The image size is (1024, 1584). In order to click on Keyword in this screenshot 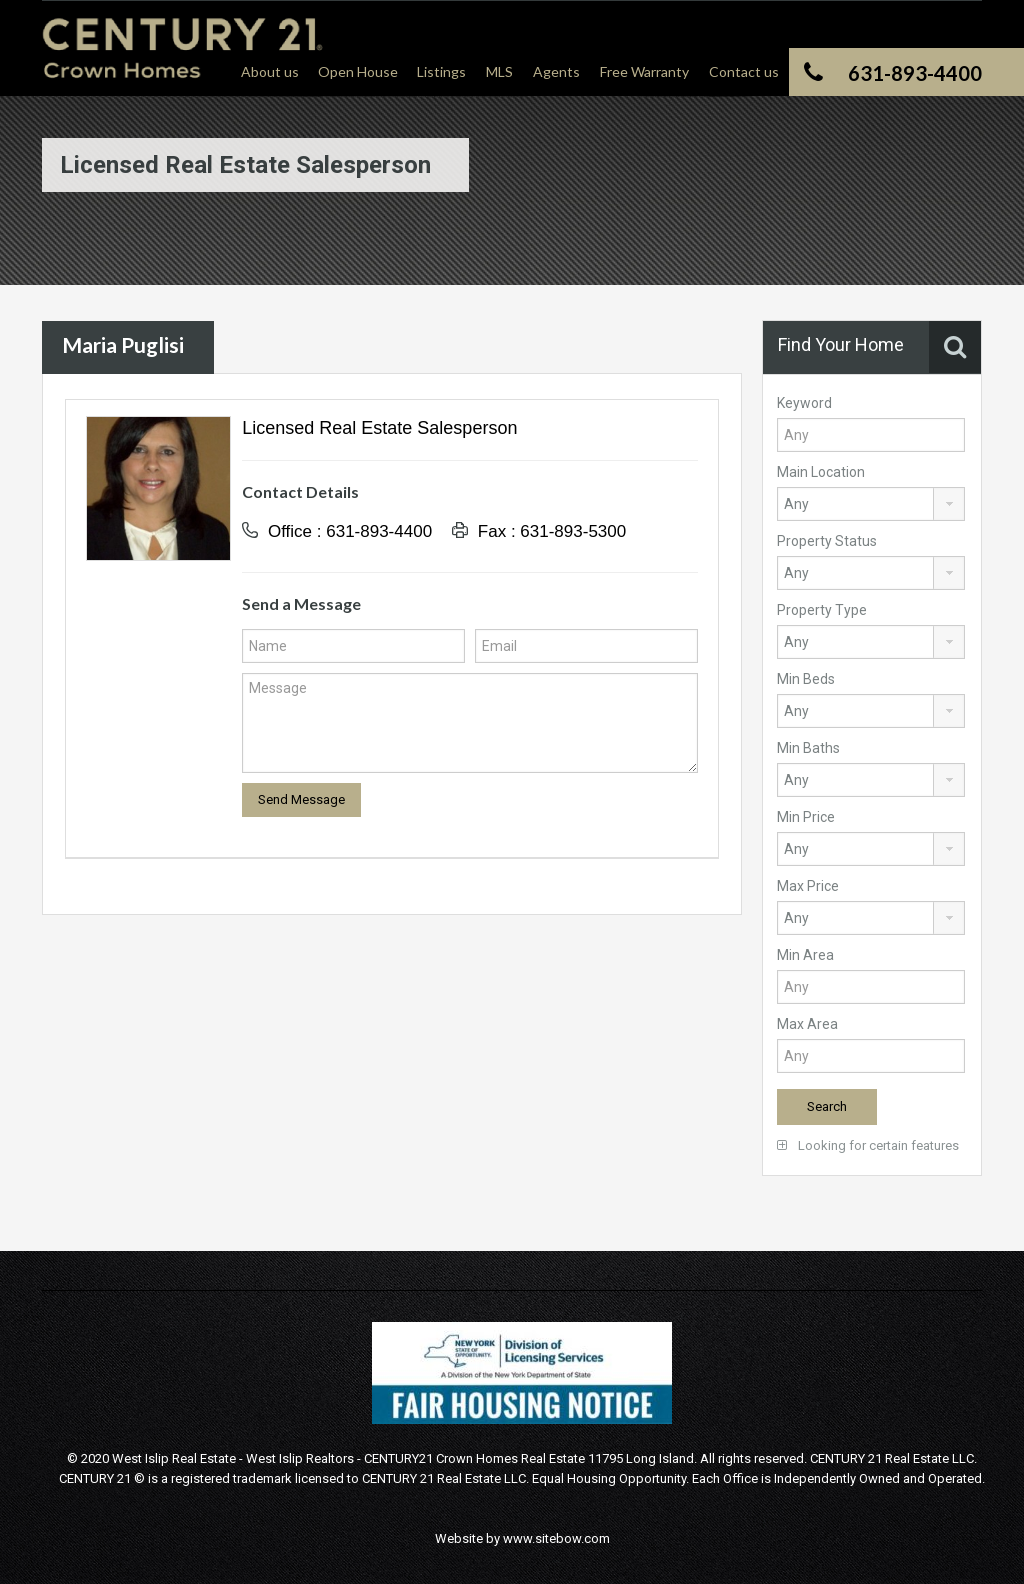, I will do `click(804, 403)`.